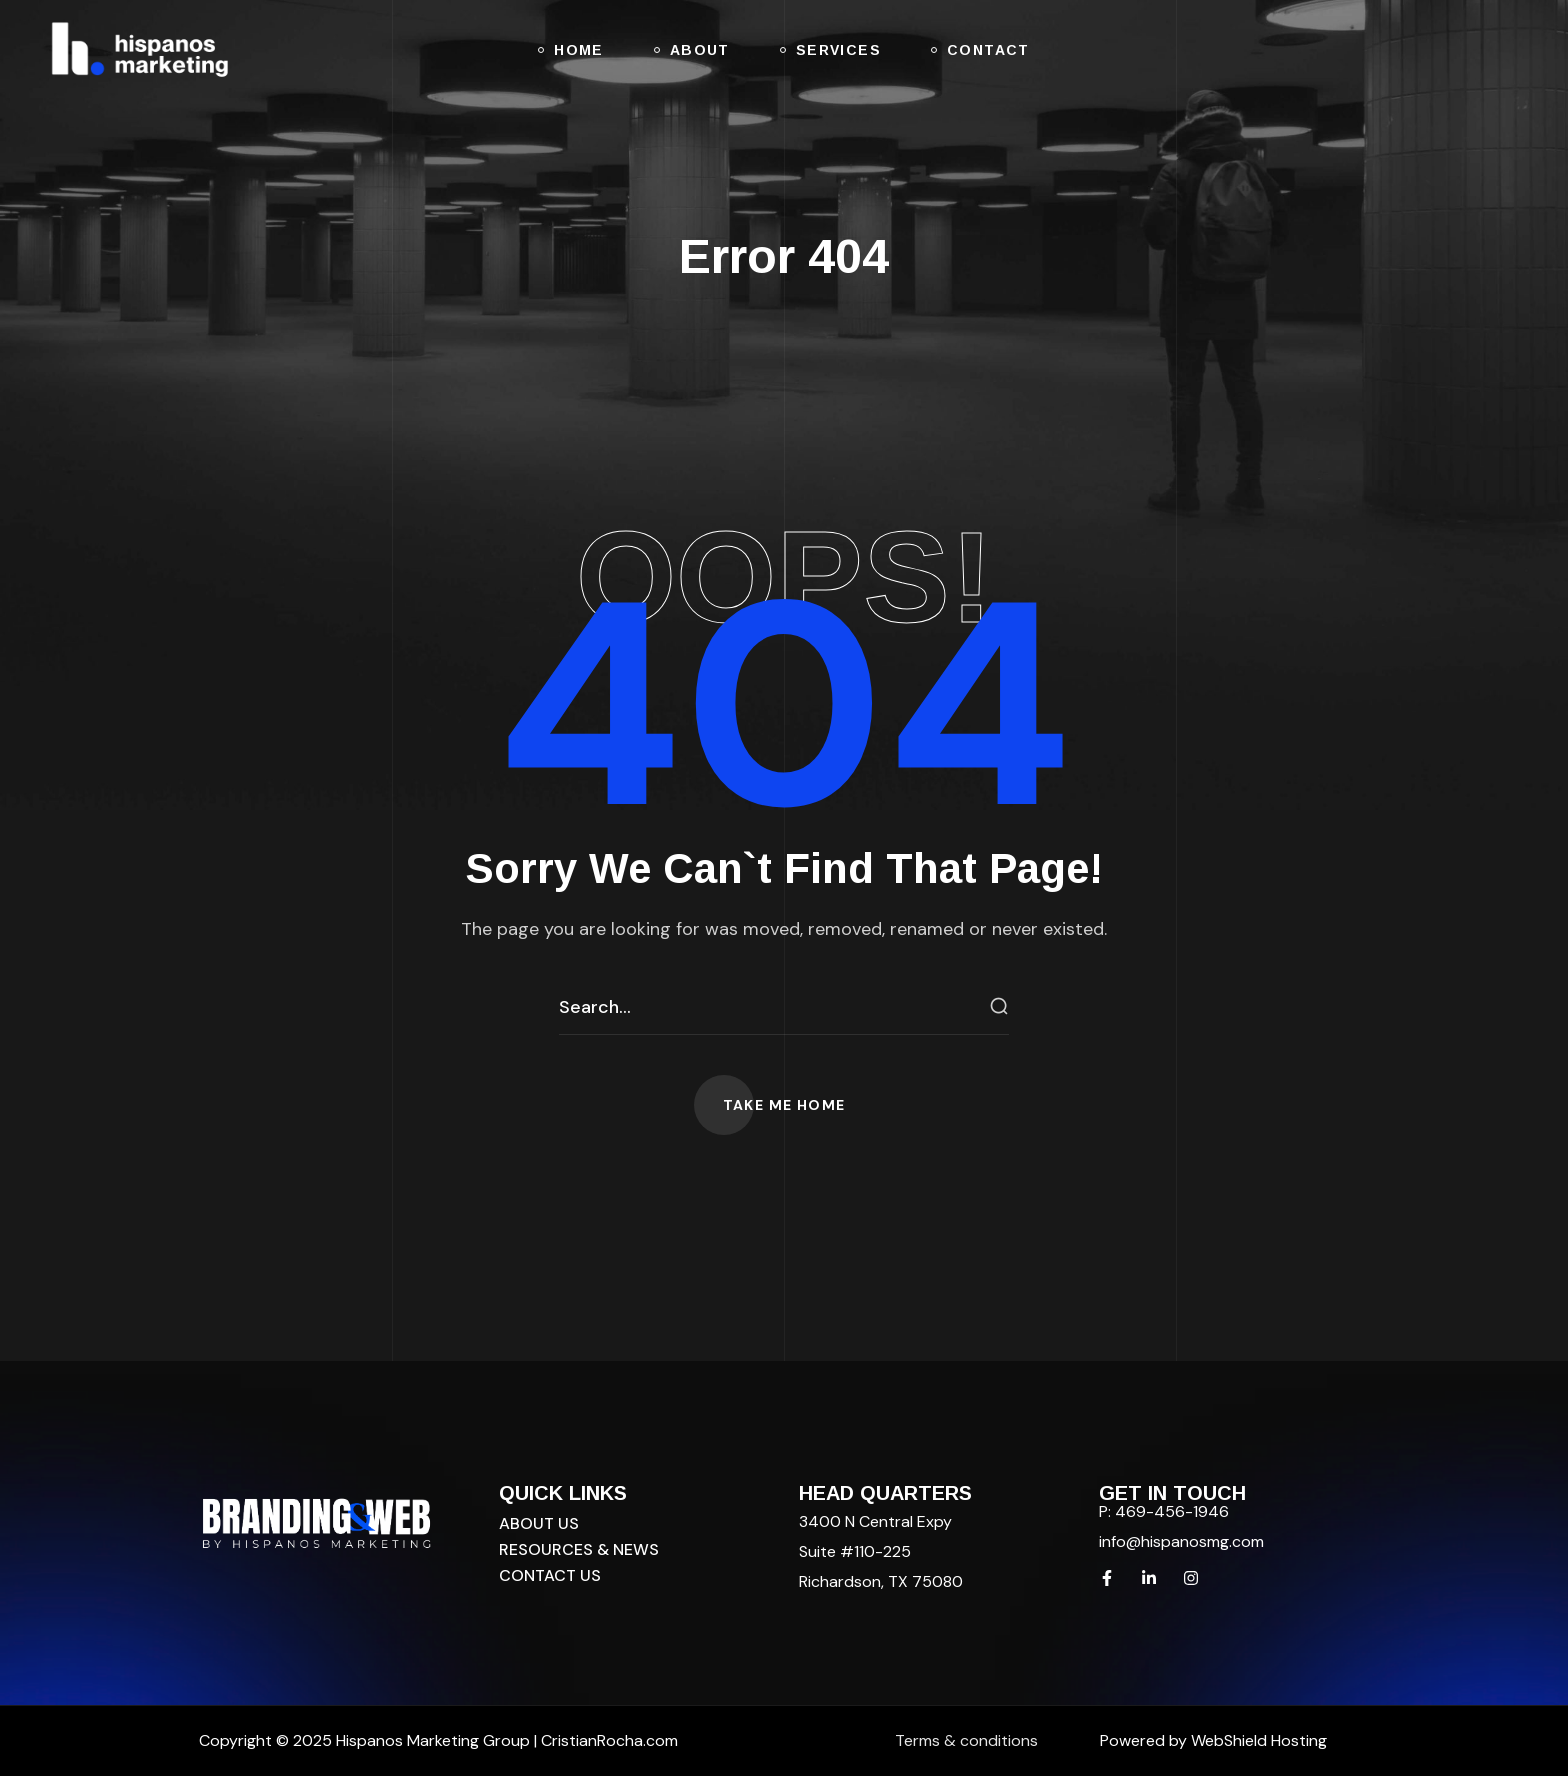 The image size is (1568, 1776). What do you see at coordinates (966, 1740) in the screenshot?
I see `Terms & conditions` at bounding box center [966, 1740].